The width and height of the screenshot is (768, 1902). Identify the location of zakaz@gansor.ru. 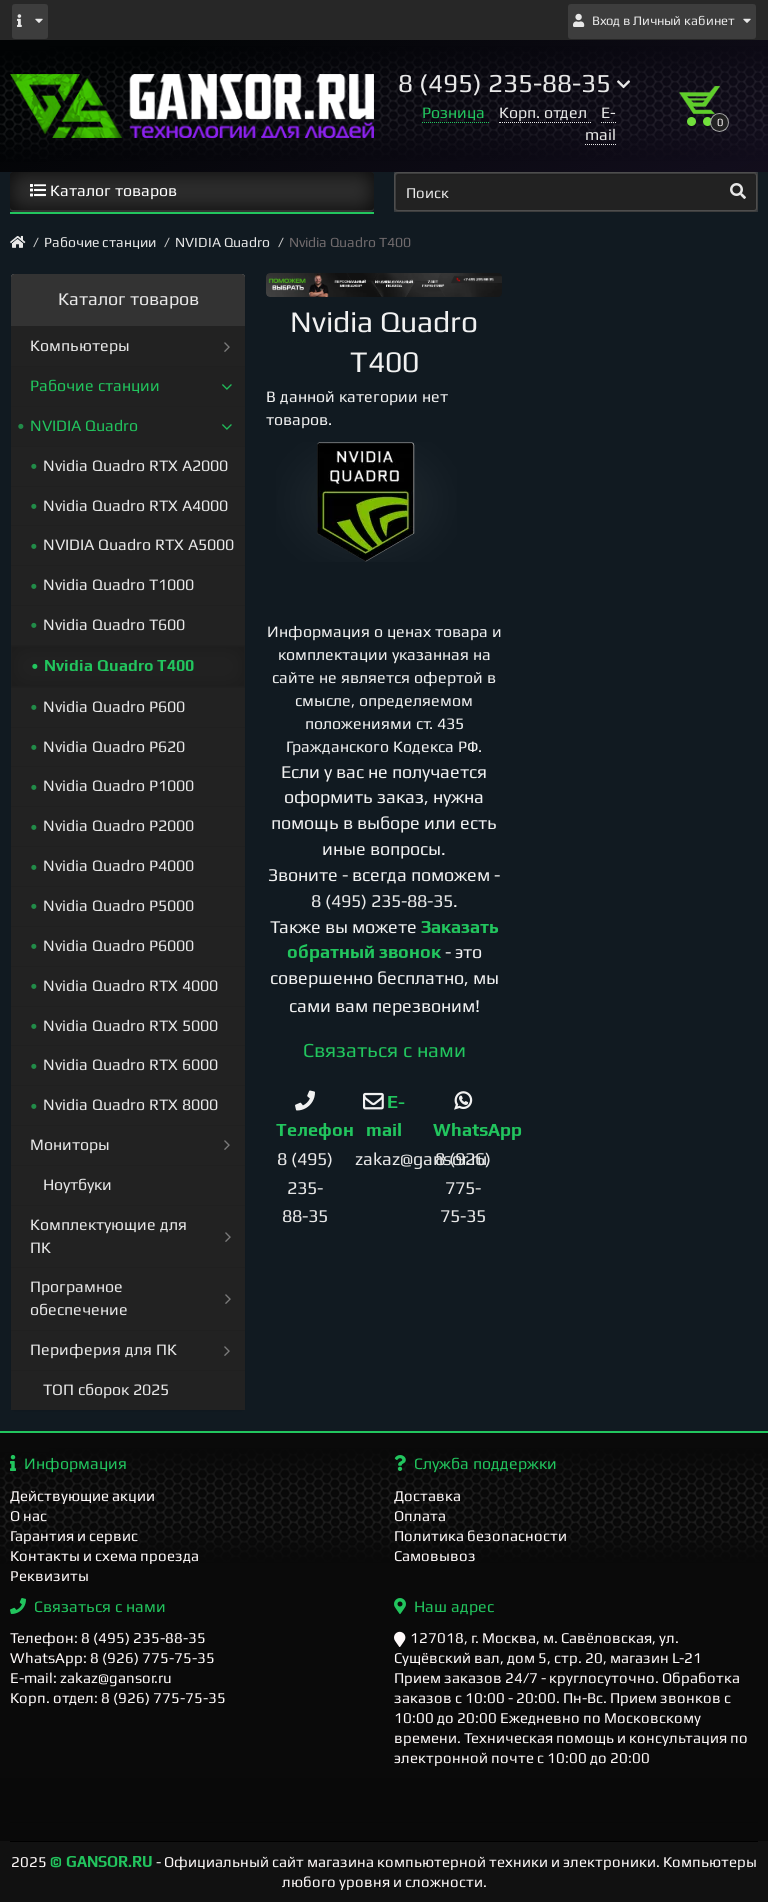
(421, 1158).